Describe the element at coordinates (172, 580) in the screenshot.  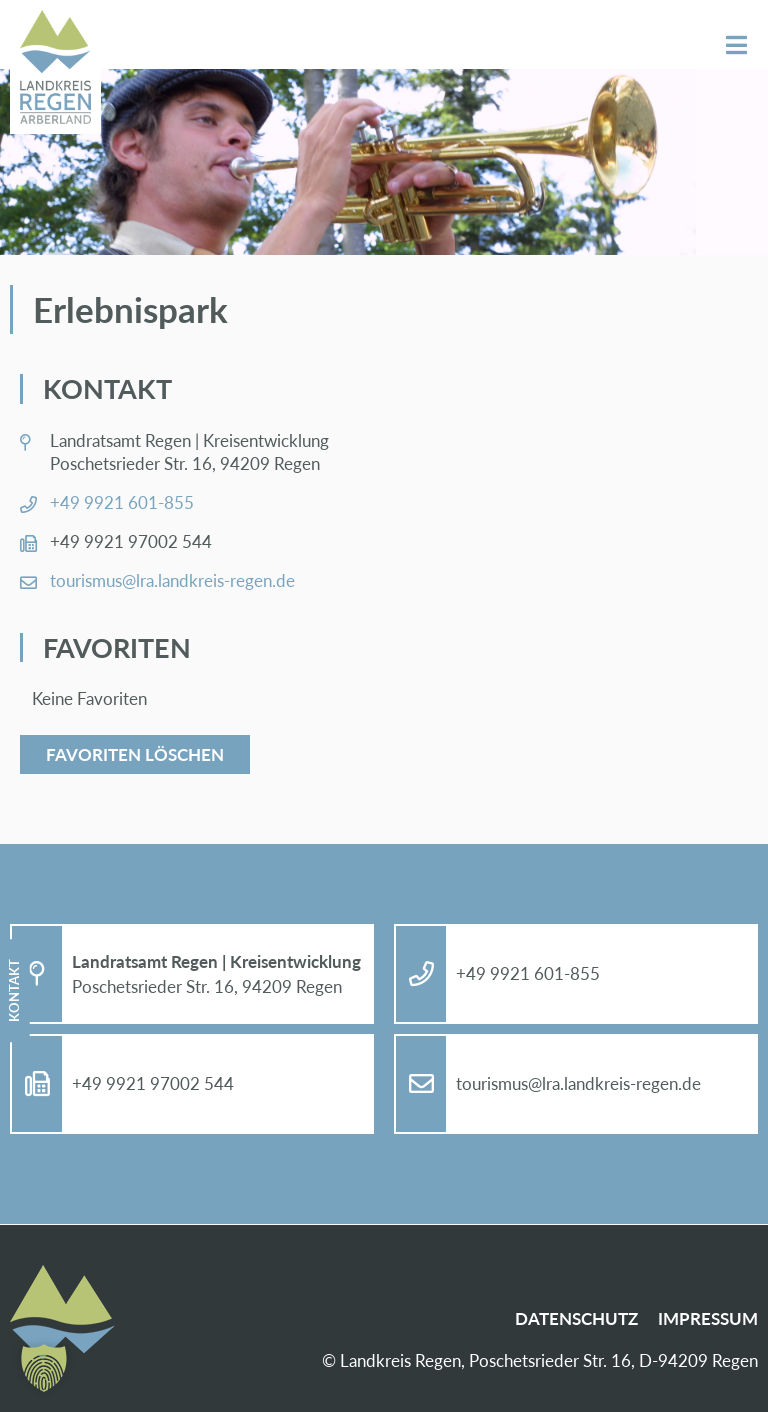
I see `tou­ris­mus@​lra.​landkreis-re­gen.de` at that location.